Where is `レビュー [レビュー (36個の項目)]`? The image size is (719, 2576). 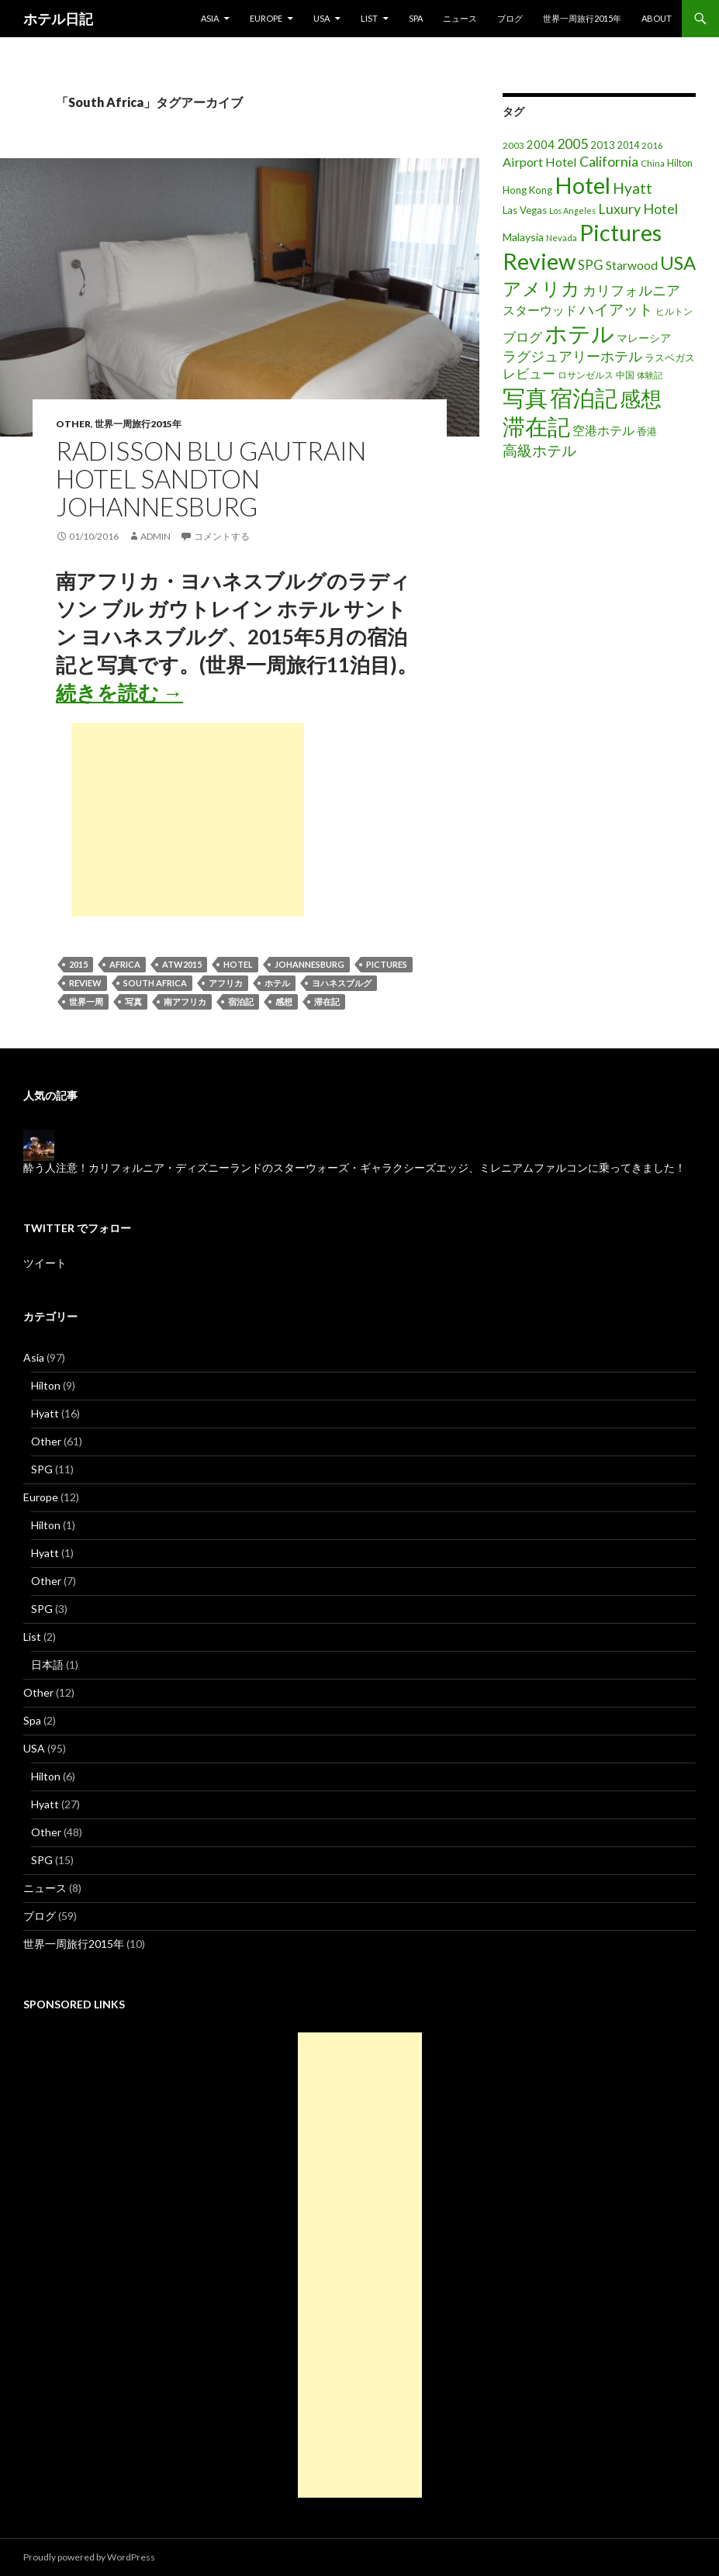
レビュー [レビュー (36個の項目)] is located at coordinates (529, 373).